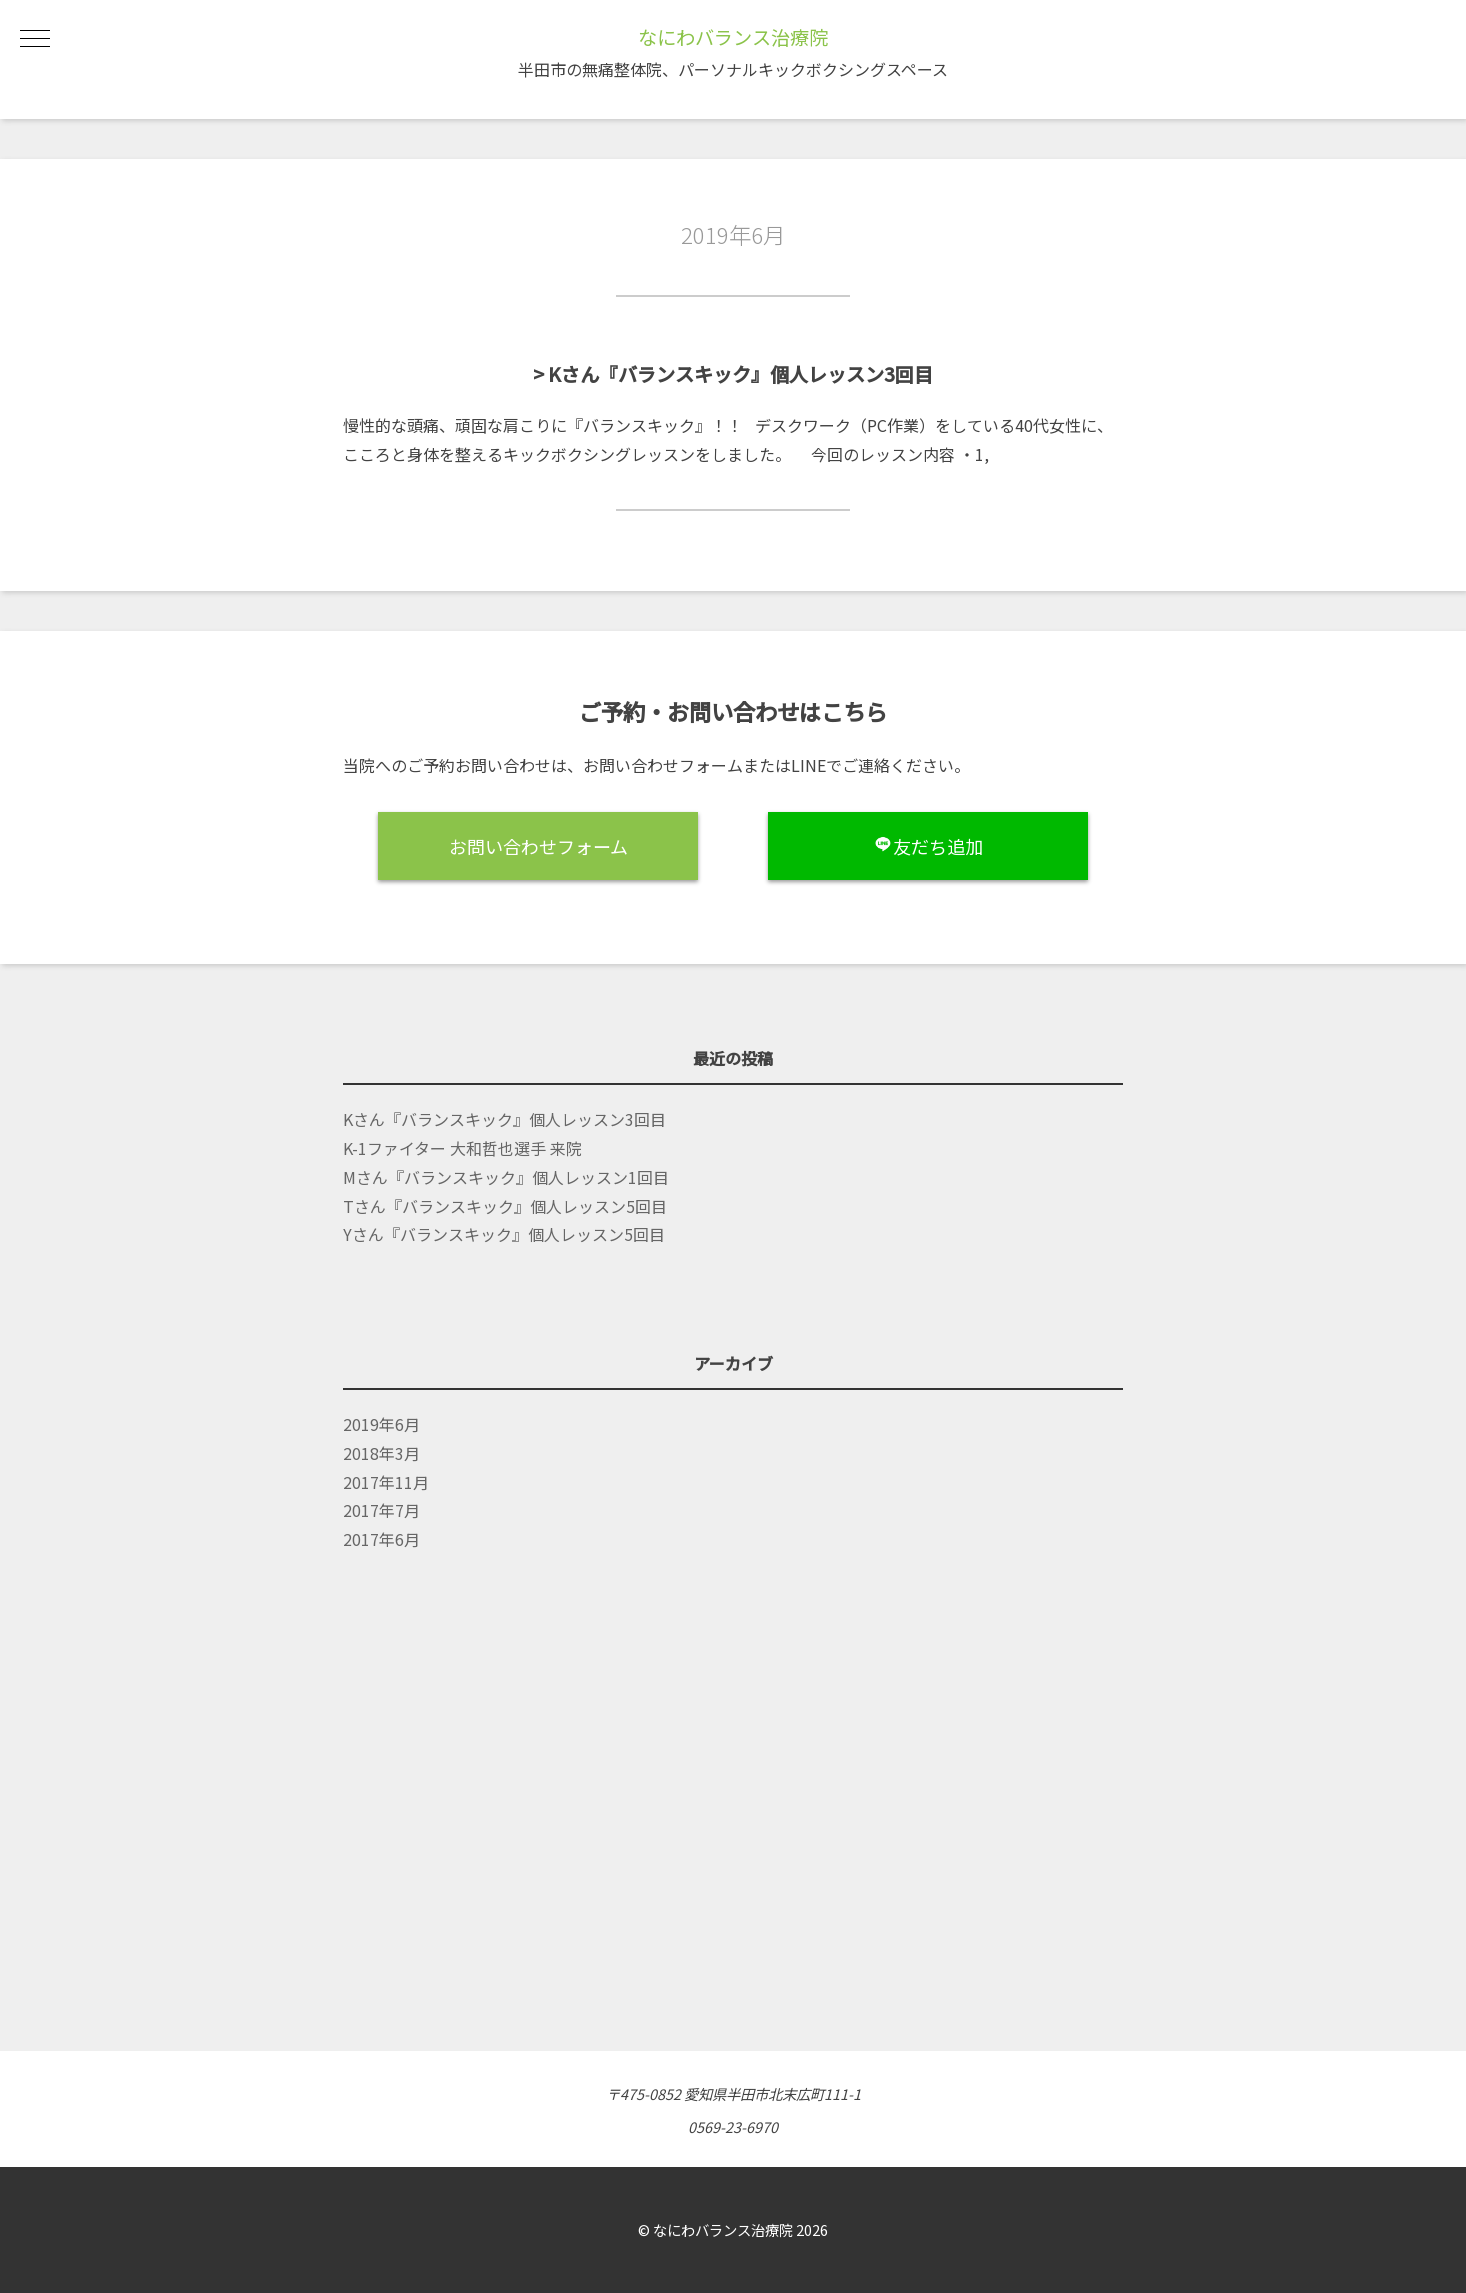 The image size is (1466, 2293). Describe the element at coordinates (381, 1453) in the screenshot. I see `2018年3月` at that location.